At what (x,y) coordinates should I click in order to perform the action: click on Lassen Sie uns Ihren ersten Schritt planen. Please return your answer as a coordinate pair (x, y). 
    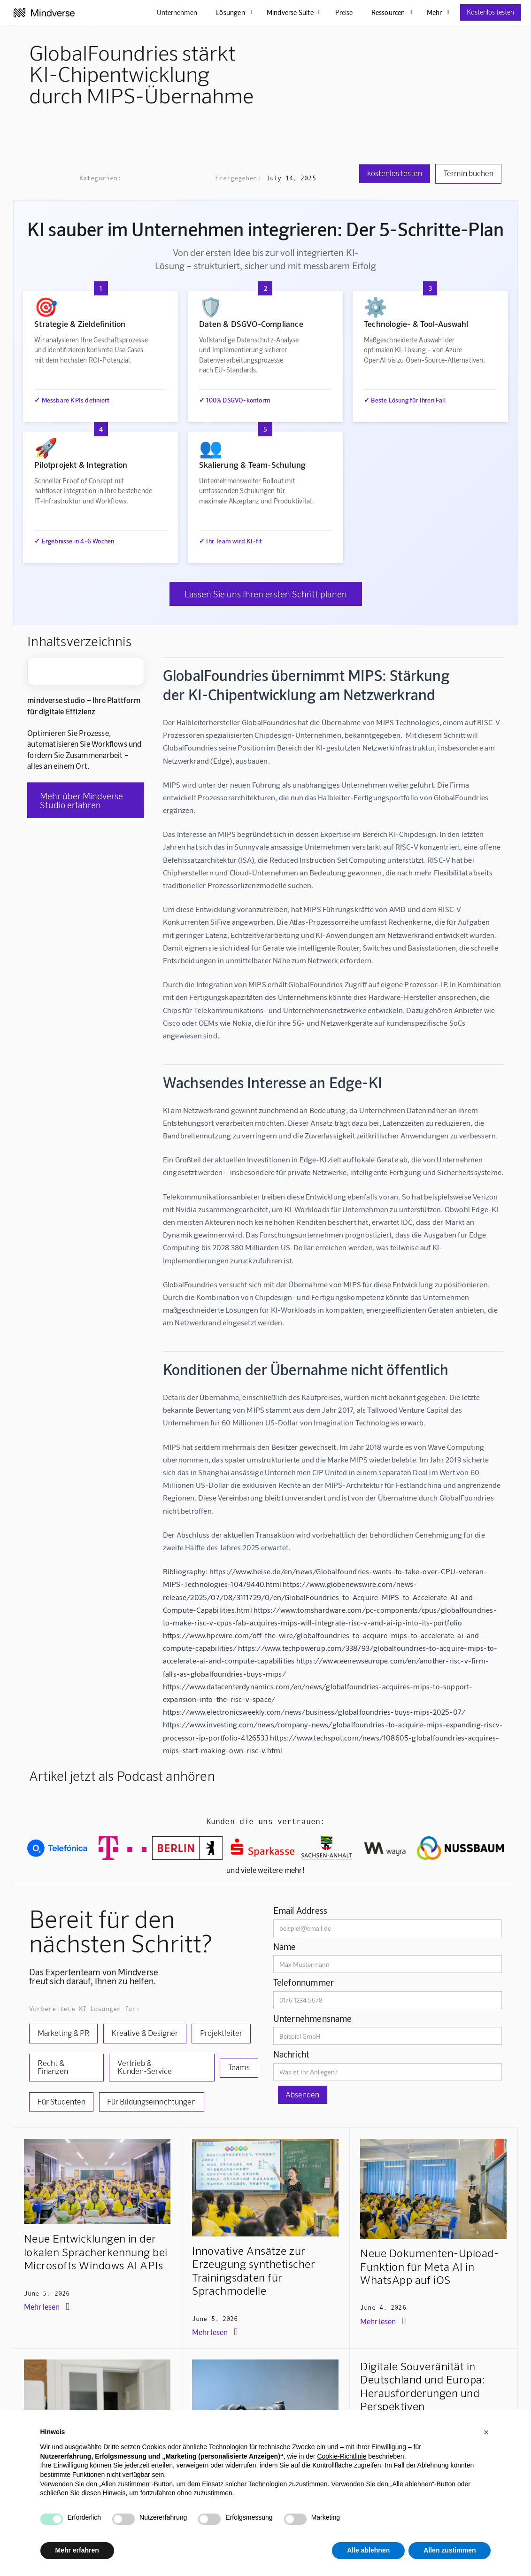
    Looking at the image, I should click on (266, 593).